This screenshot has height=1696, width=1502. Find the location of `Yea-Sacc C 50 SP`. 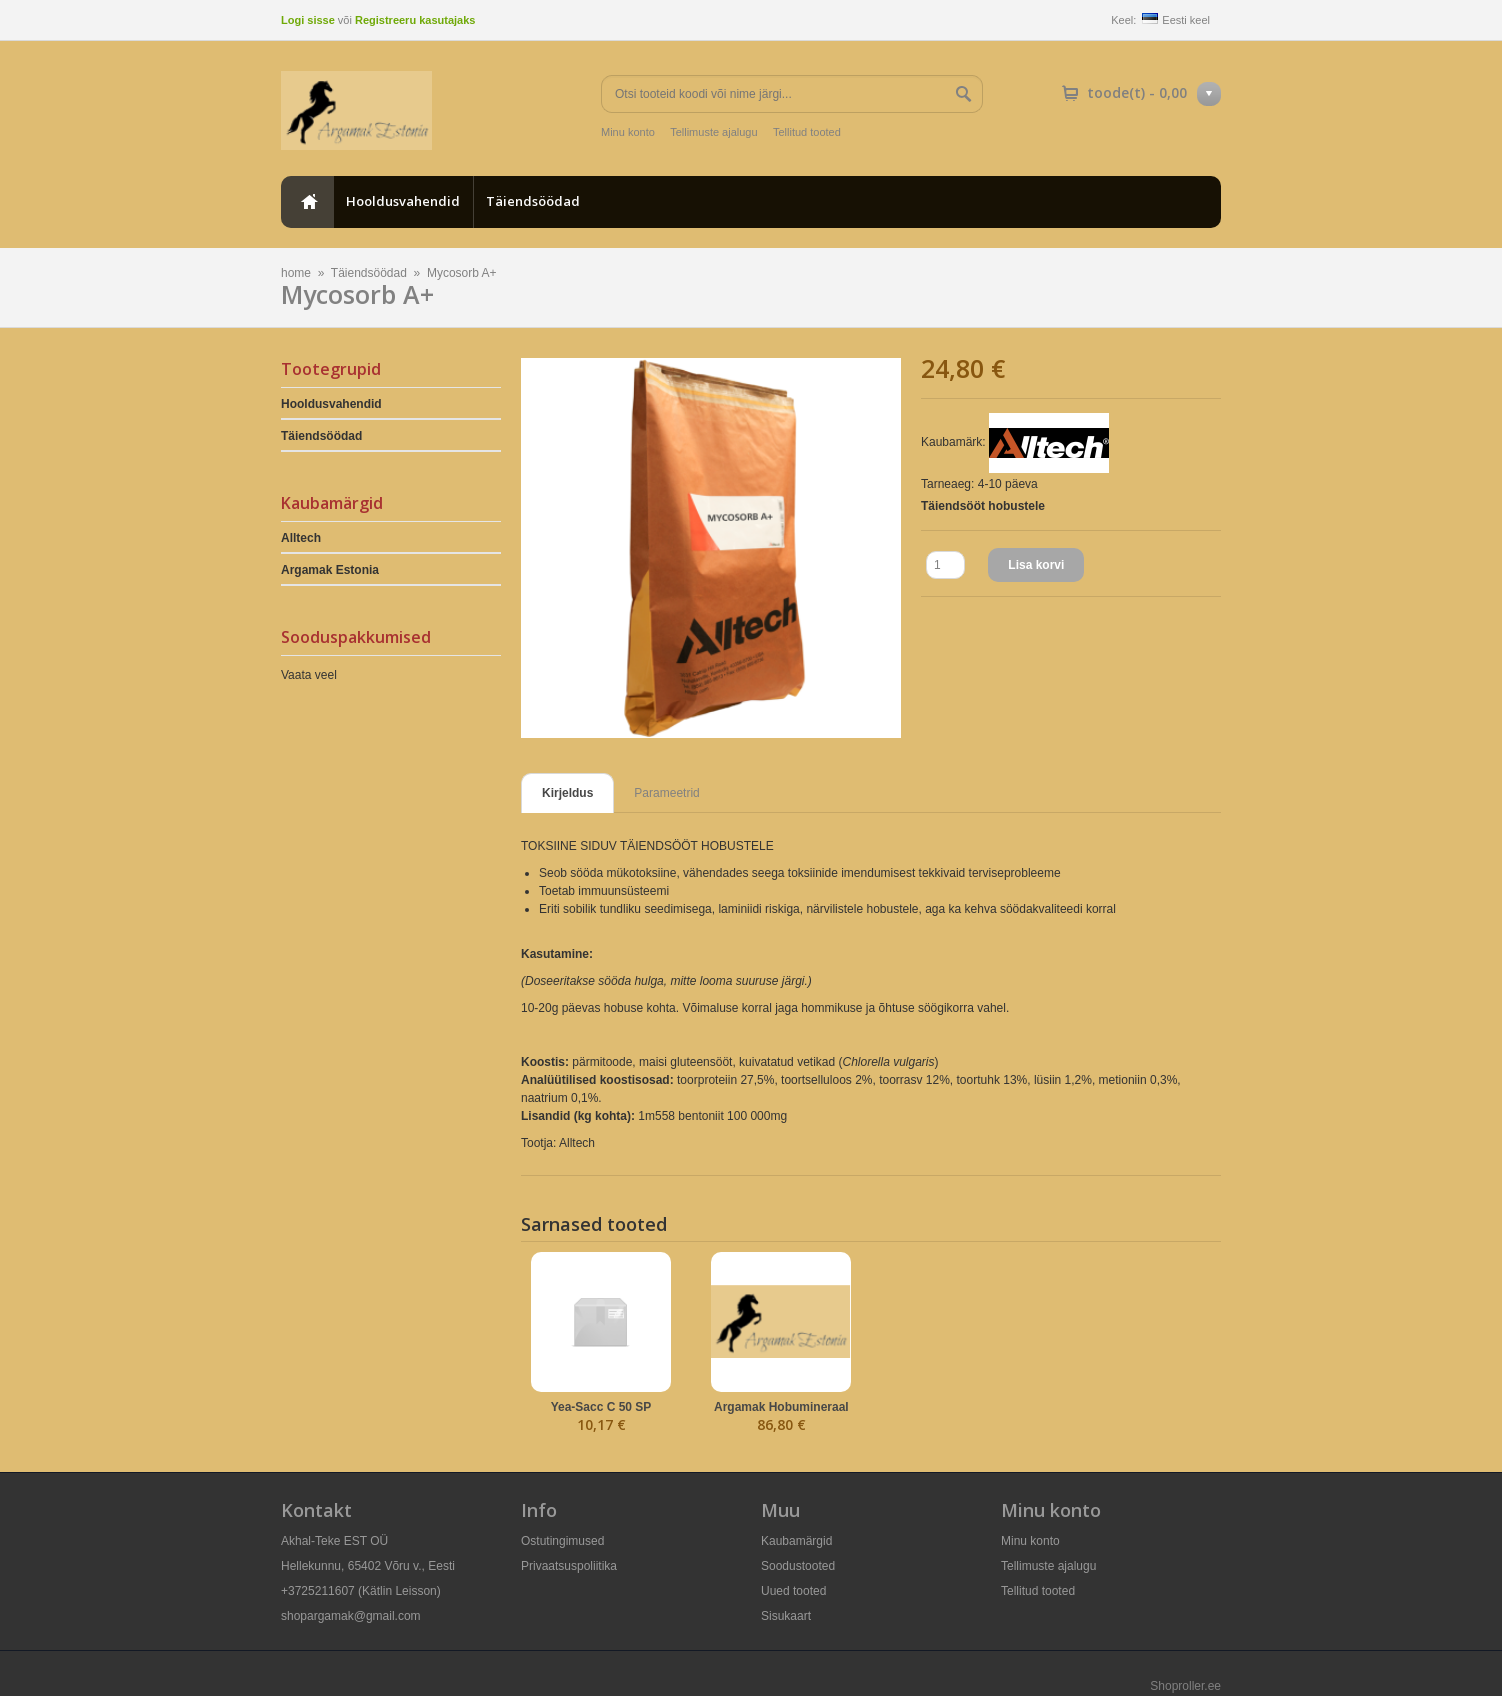

Yea-Sacc C 50 SP is located at coordinates (601, 1407).